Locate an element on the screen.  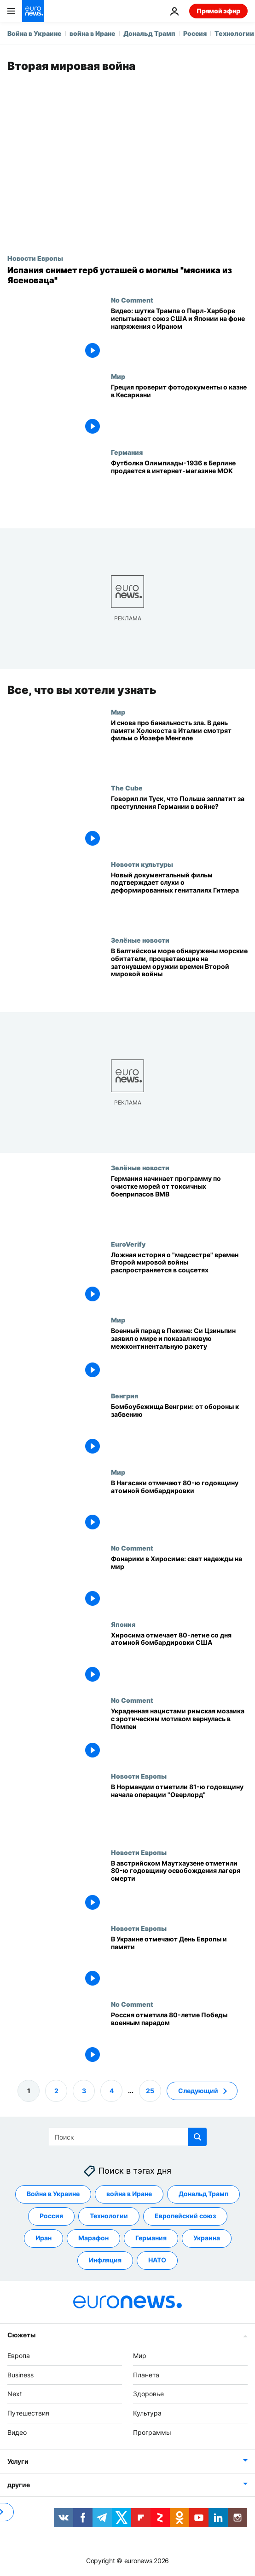
[Поиск] is located at coordinates (128, 2137).